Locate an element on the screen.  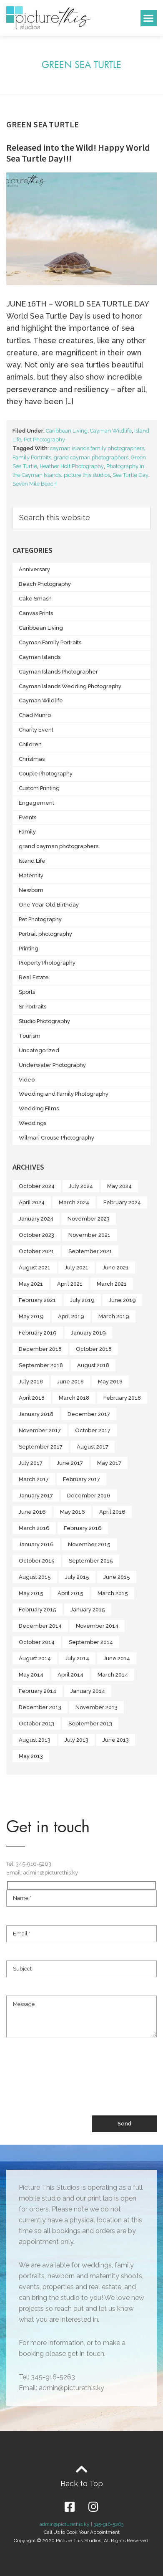
[button] is located at coordinates (148, 18).